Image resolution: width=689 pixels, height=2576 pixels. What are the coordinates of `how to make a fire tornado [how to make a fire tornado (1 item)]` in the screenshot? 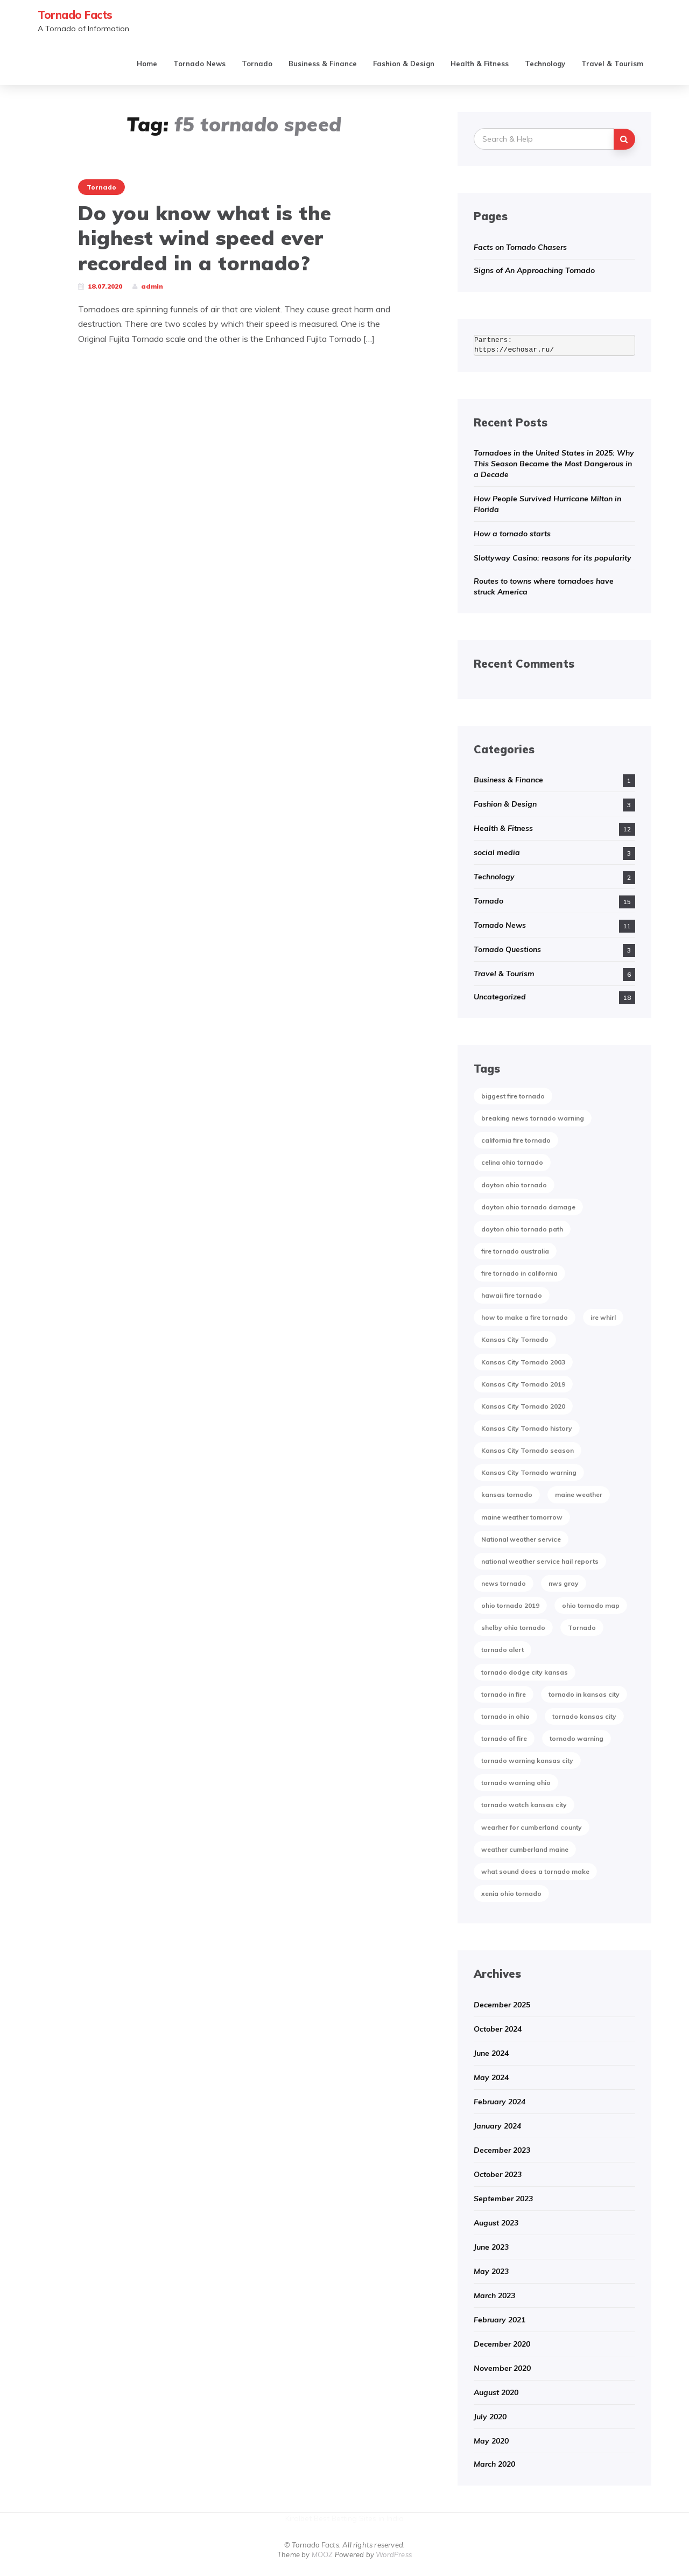 It's located at (524, 1317).